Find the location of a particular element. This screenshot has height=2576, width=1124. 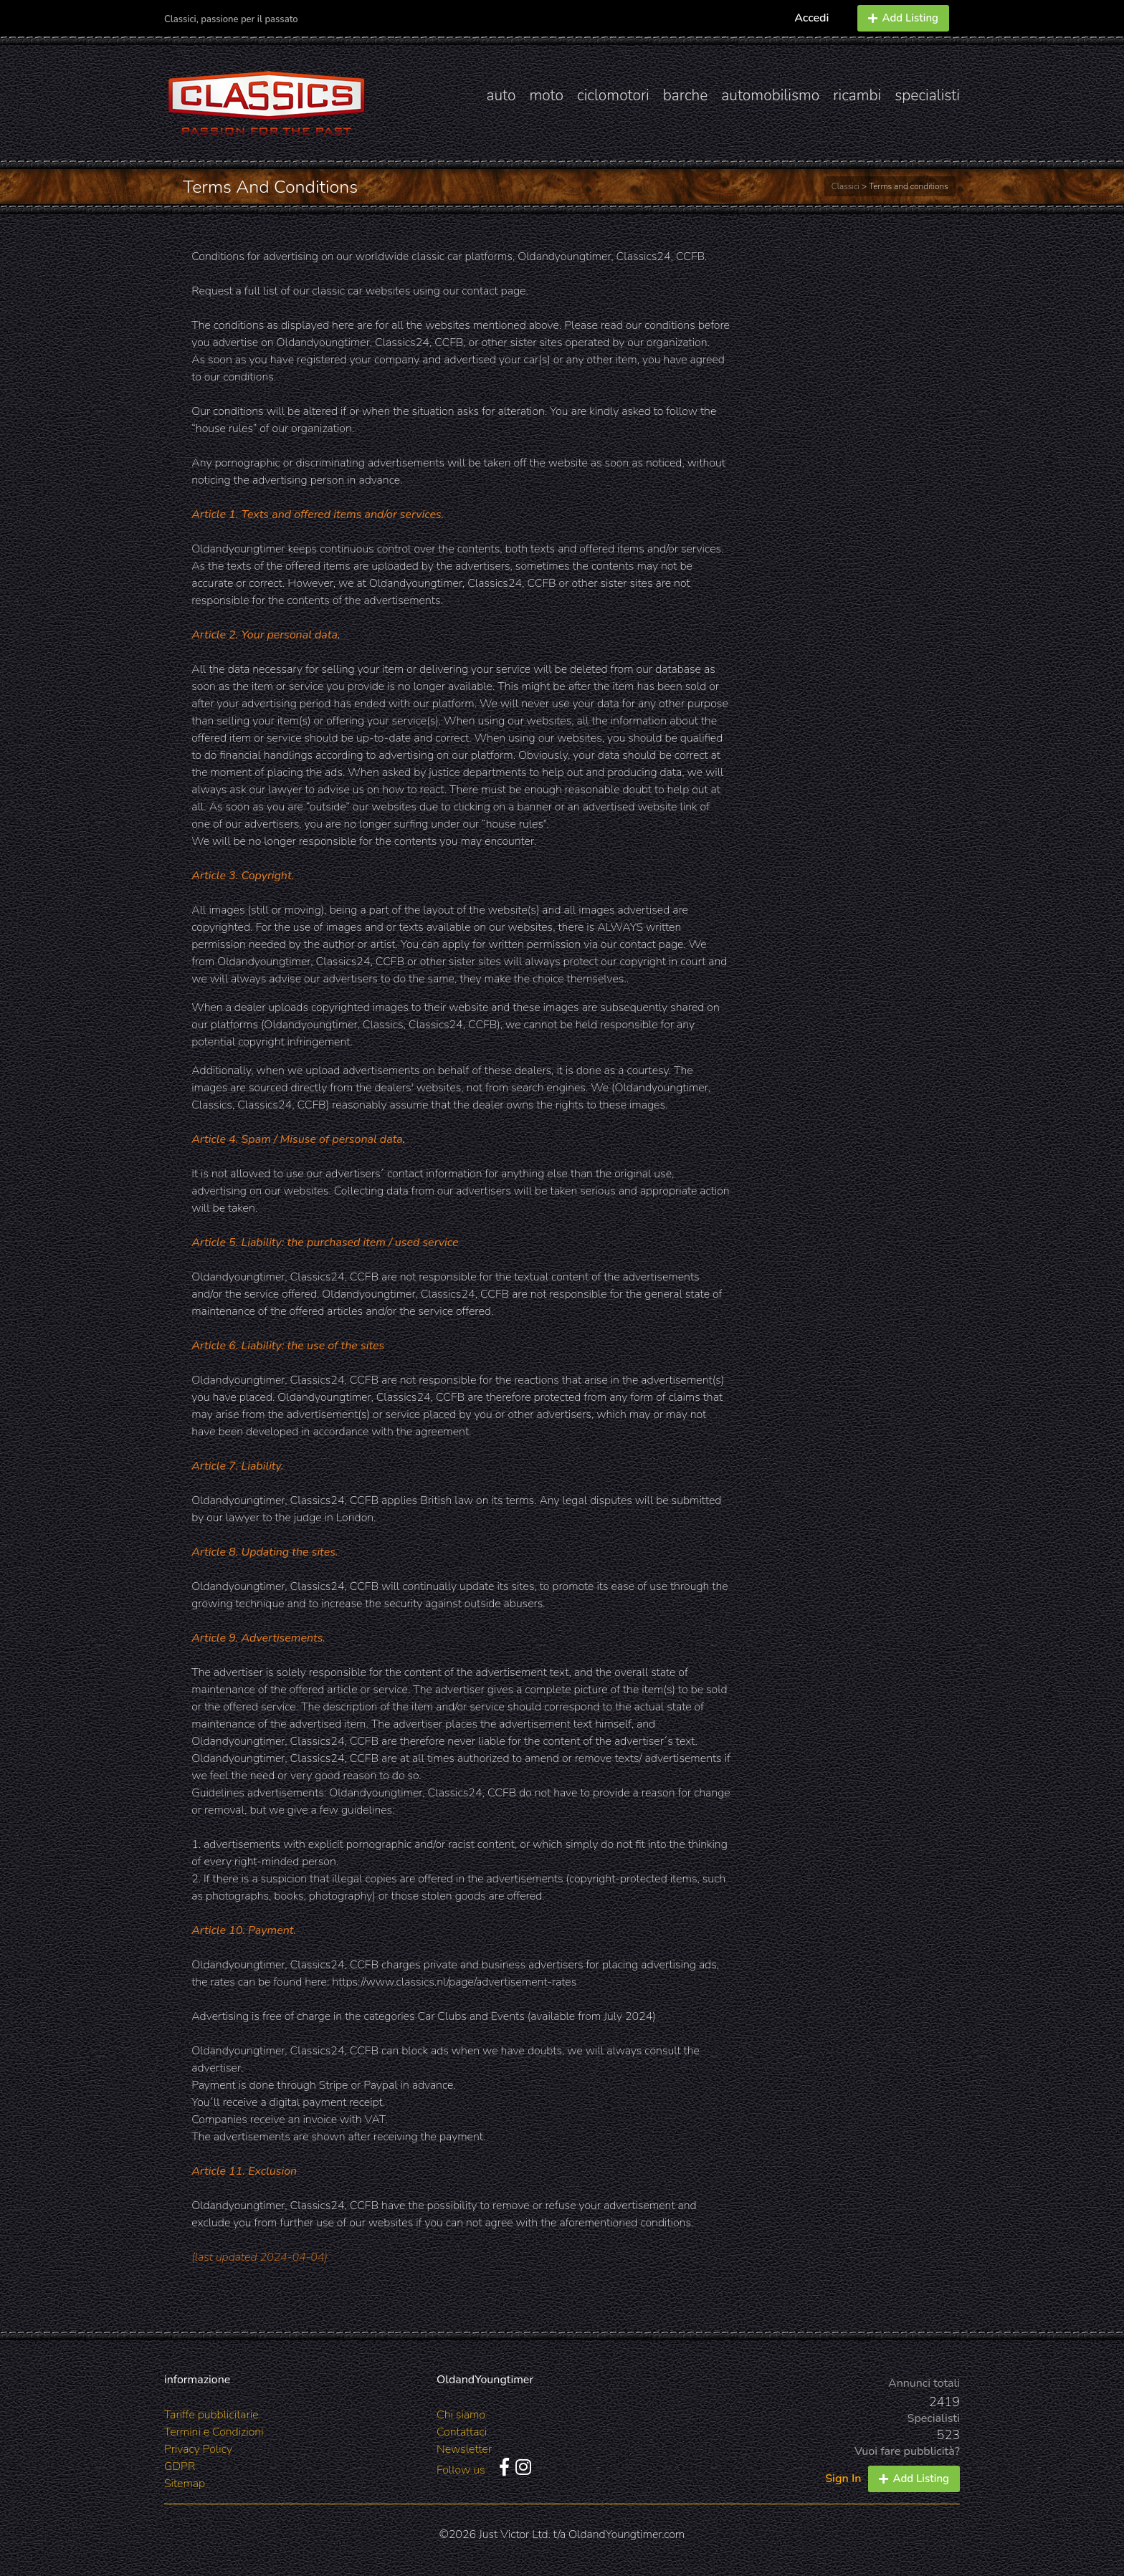

Add Listing is located at coordinates (903, 18).